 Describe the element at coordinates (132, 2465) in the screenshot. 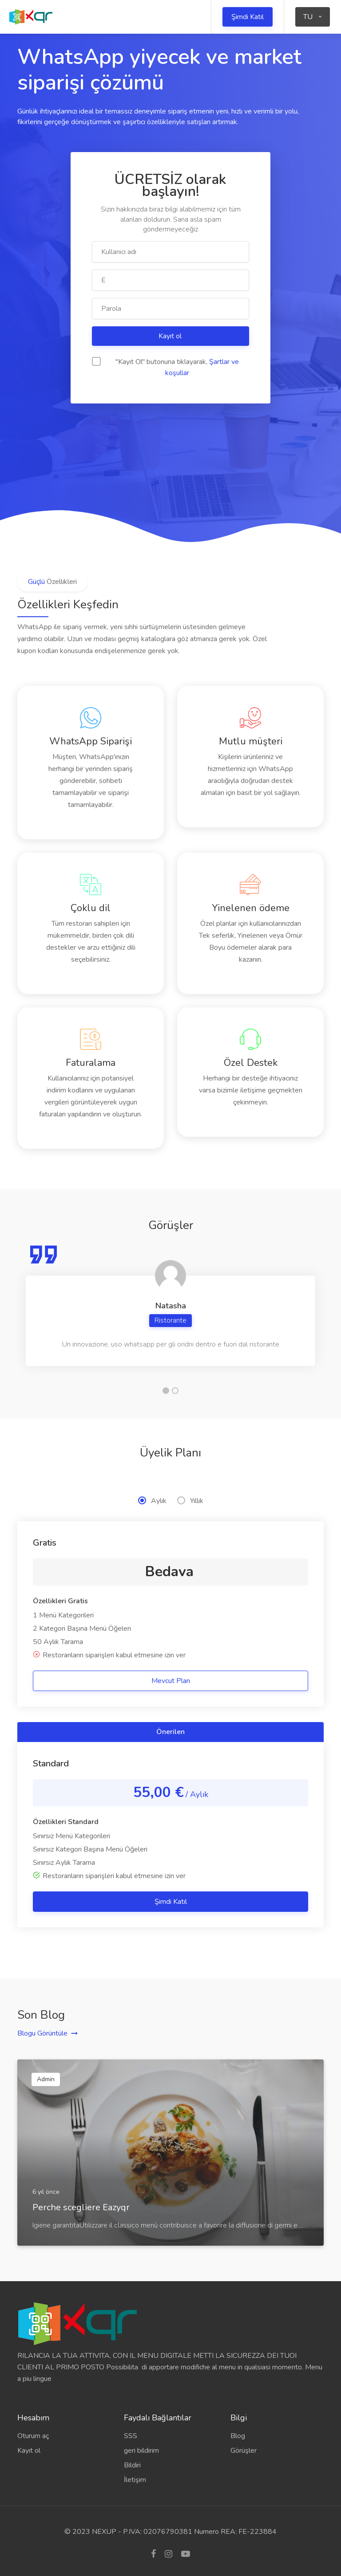

I see `Bildiri` at that location.